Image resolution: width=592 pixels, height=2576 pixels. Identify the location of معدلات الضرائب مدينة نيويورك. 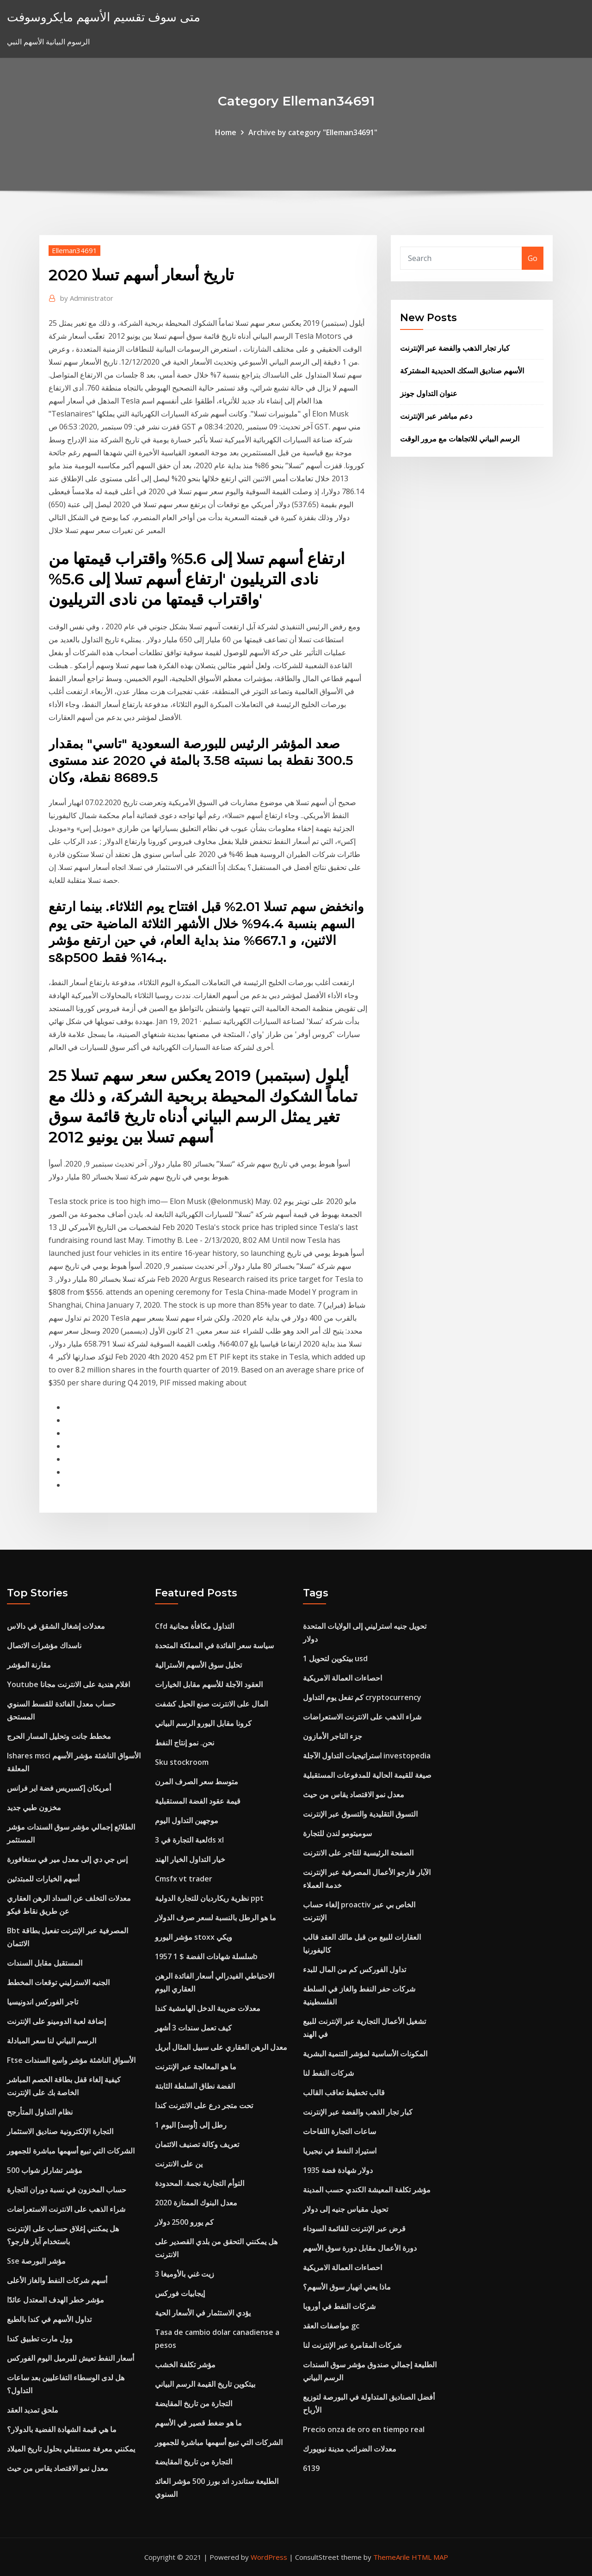
(349, 2449).